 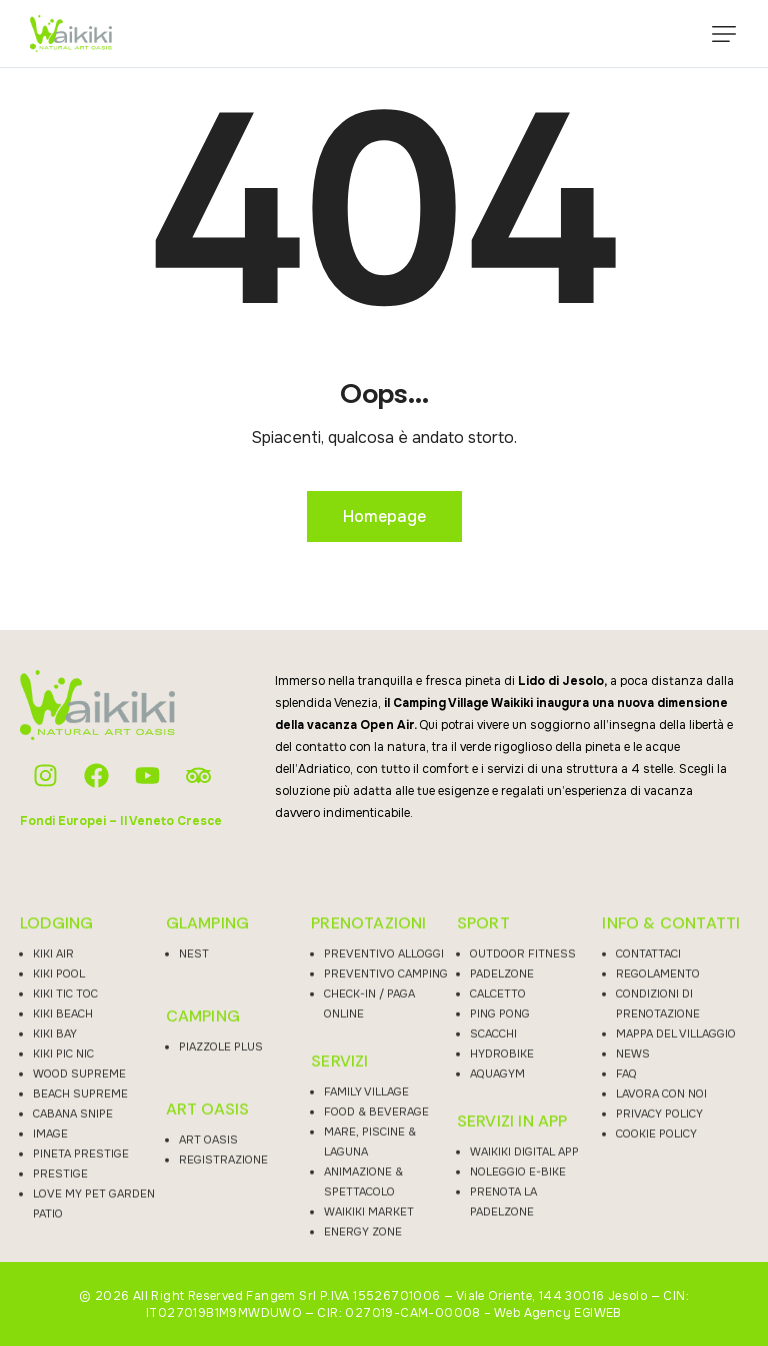 I want to click on HYDROBIKE, so click(x=502, y=1251).